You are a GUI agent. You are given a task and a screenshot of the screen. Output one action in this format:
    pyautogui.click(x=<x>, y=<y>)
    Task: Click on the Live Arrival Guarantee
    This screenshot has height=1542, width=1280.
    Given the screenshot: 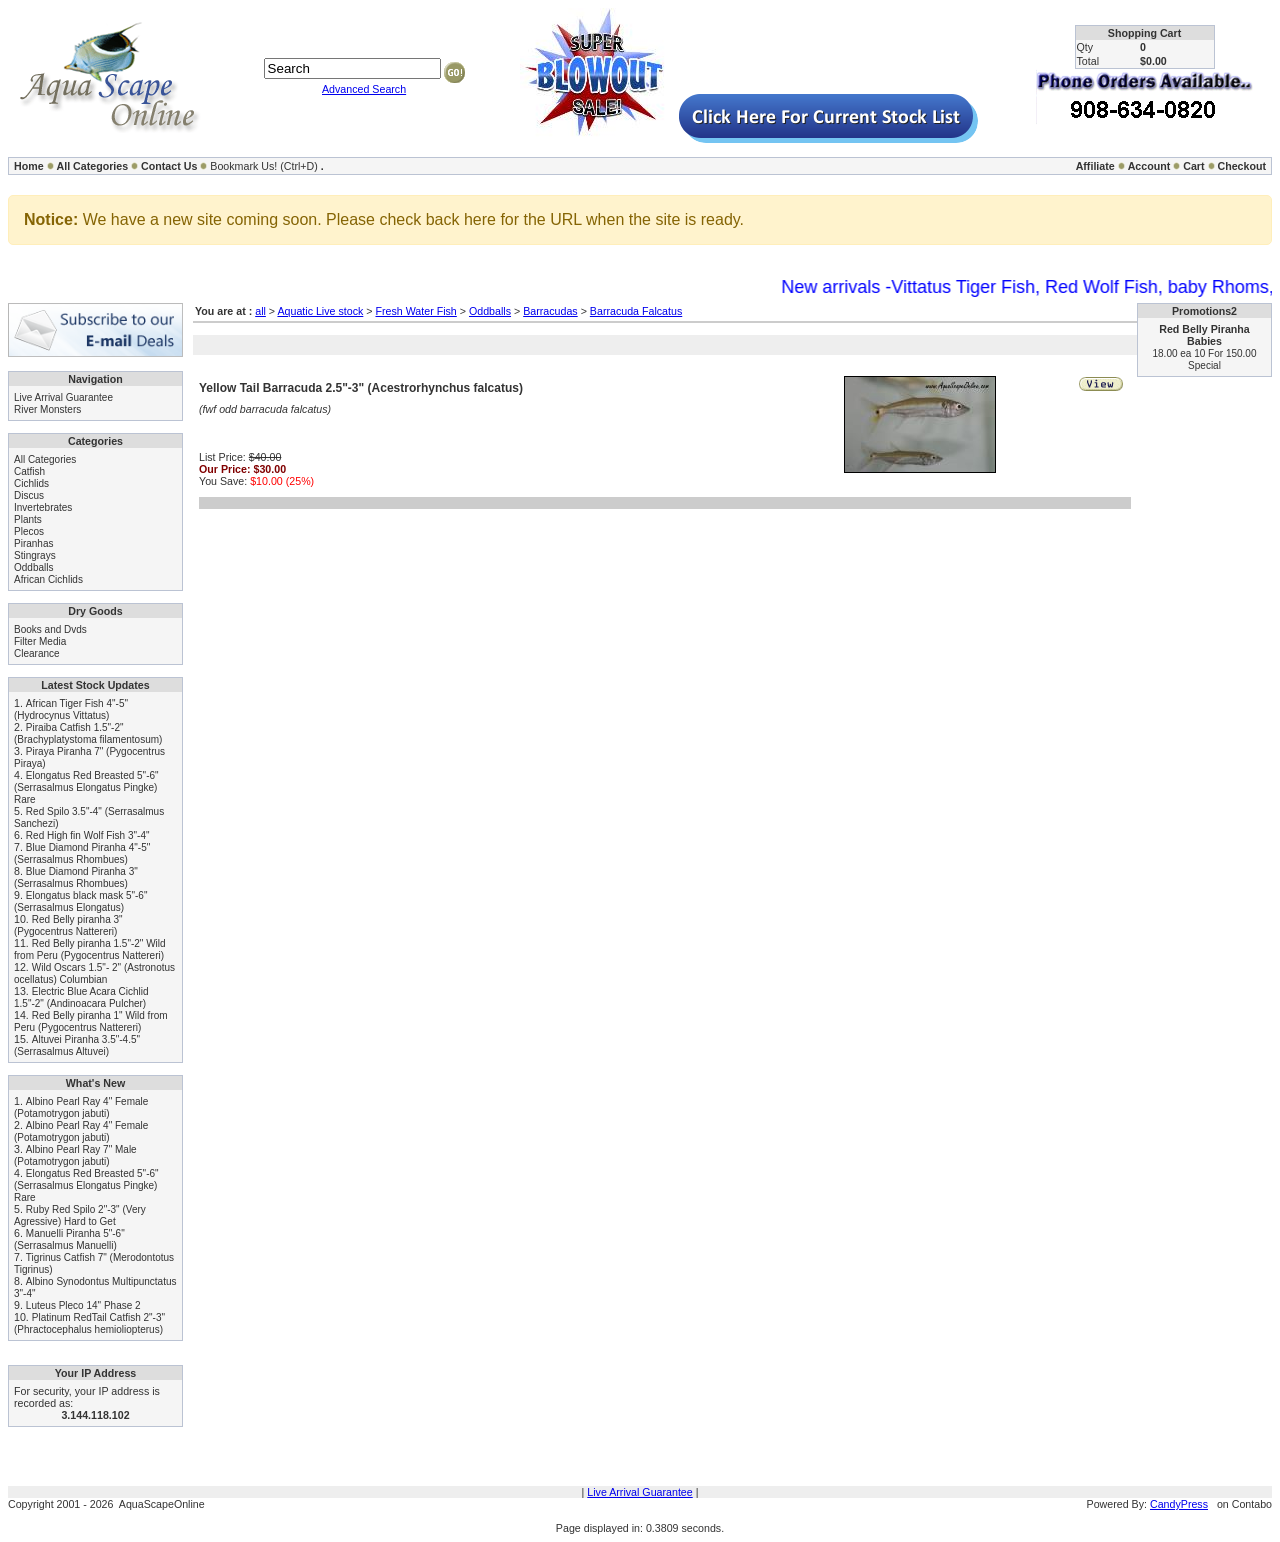 What is the action you would take?
    pyautogui.click(x=63, y=397)
    